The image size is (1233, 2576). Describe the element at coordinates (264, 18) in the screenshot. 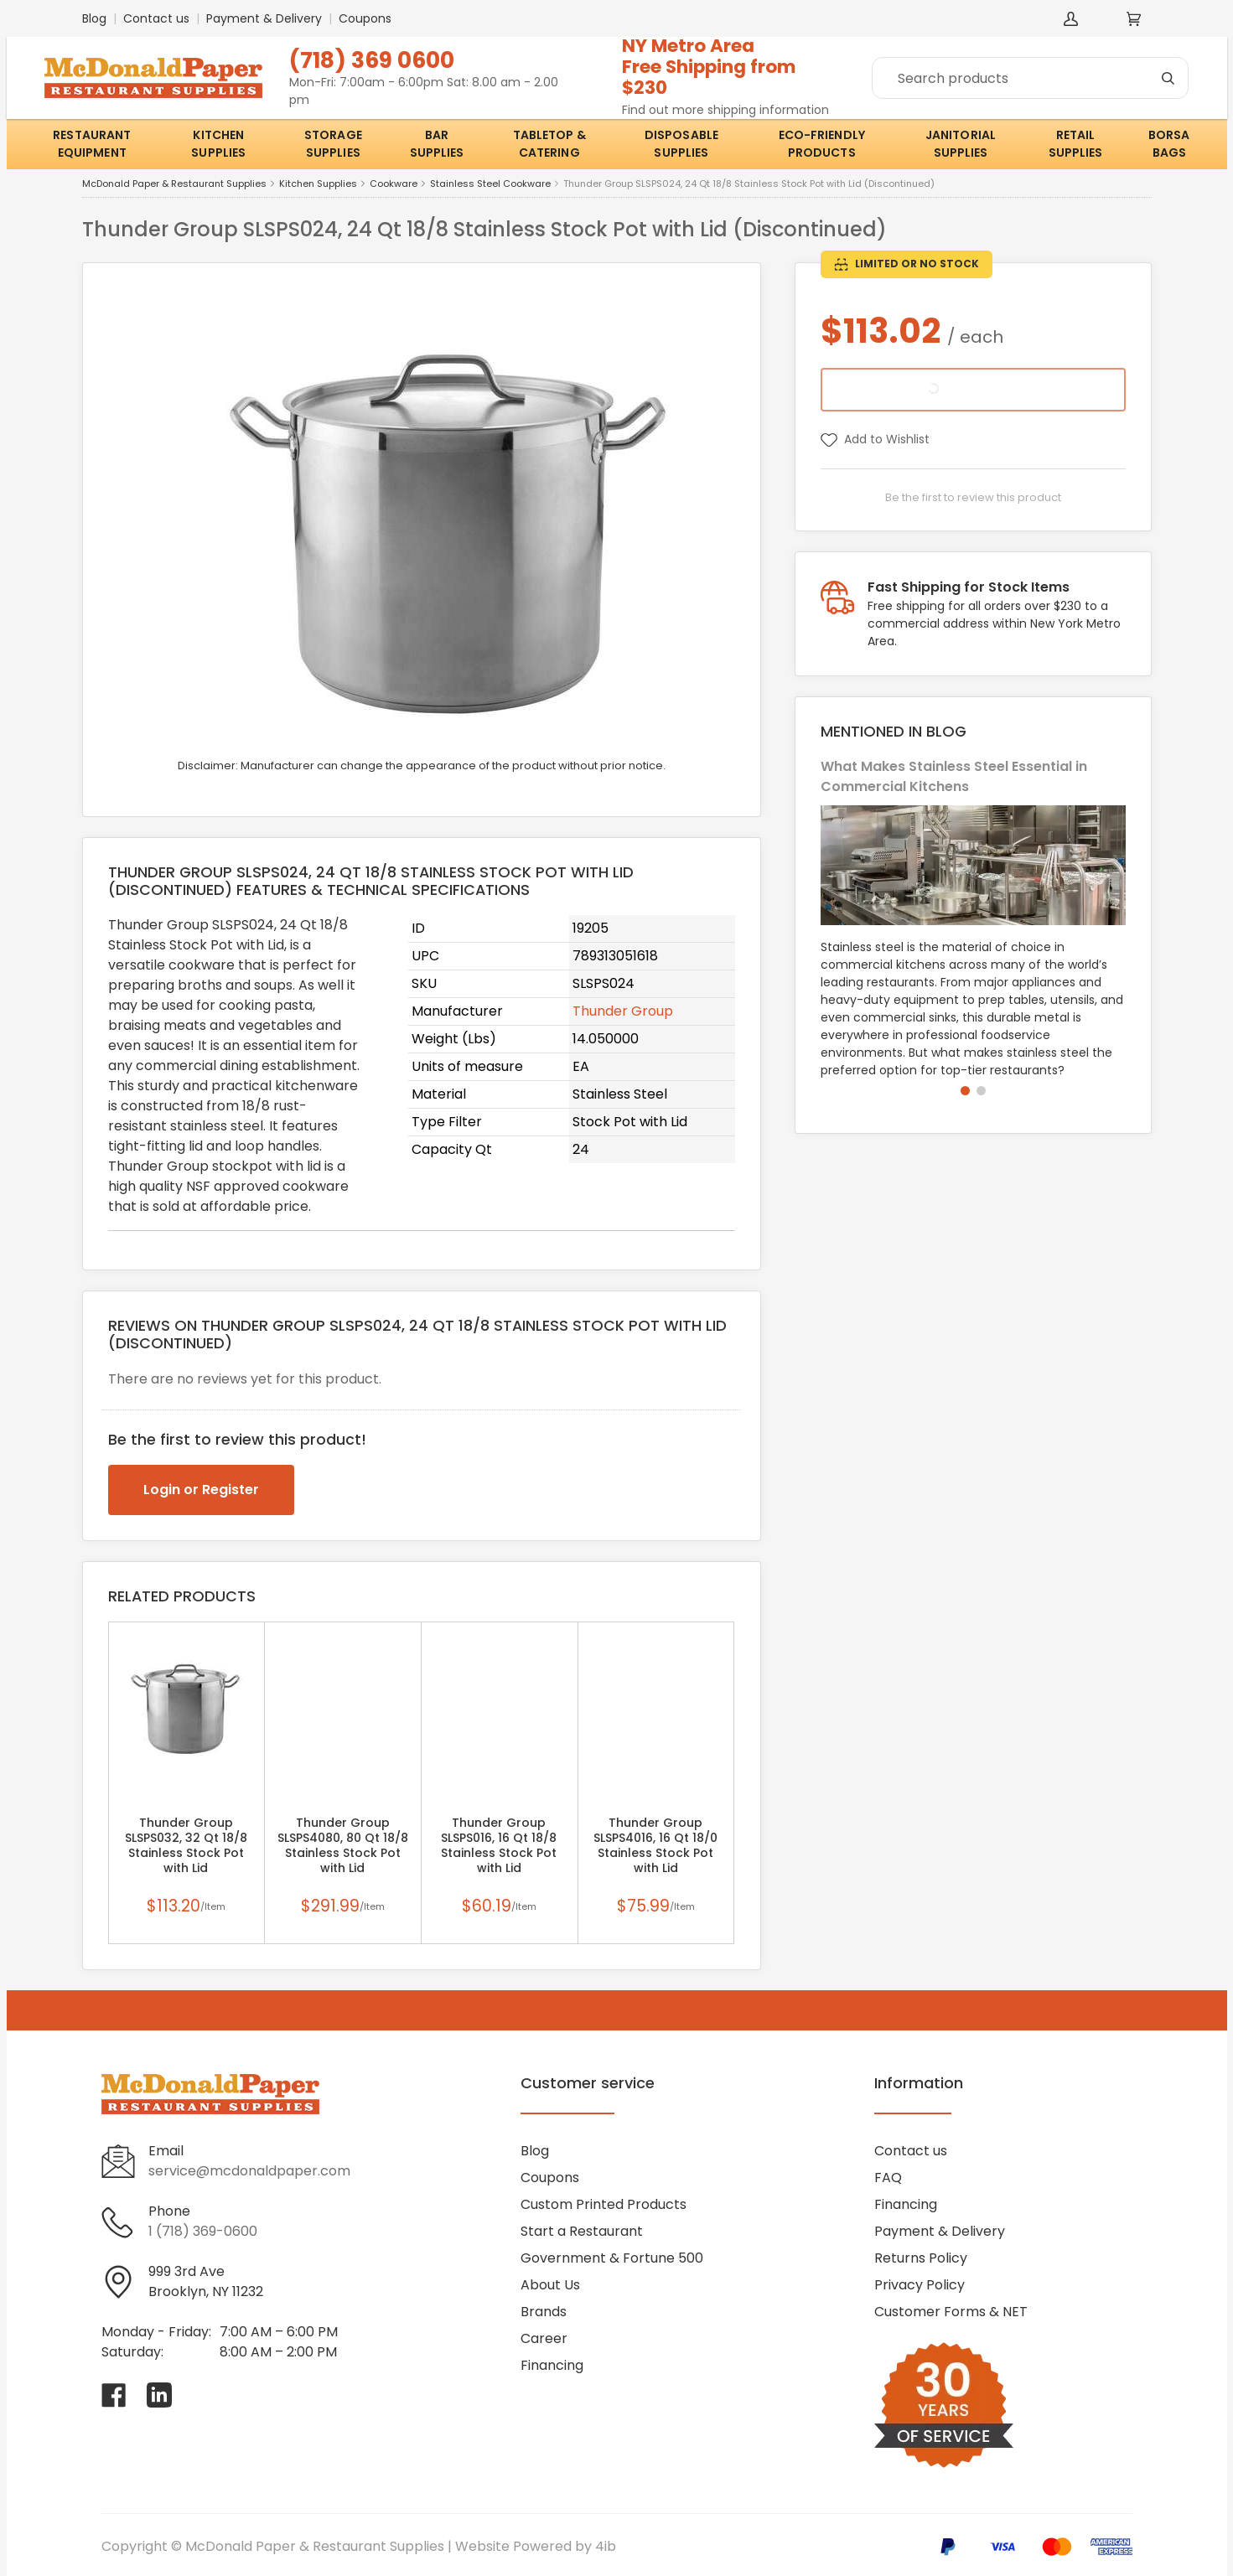

I see `Payment & Delivery` at that location.